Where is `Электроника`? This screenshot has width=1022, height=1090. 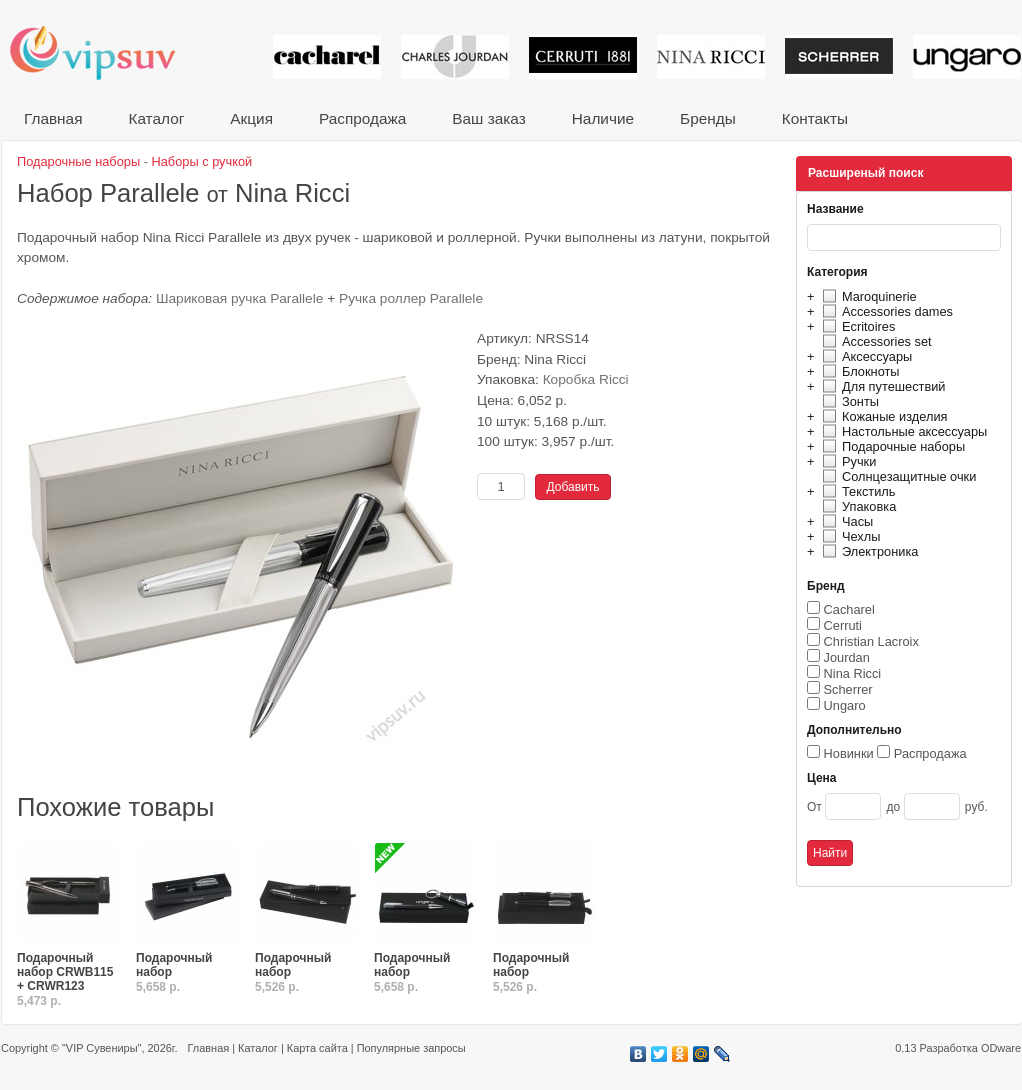
Электроника is located at coordinates (867, 551).